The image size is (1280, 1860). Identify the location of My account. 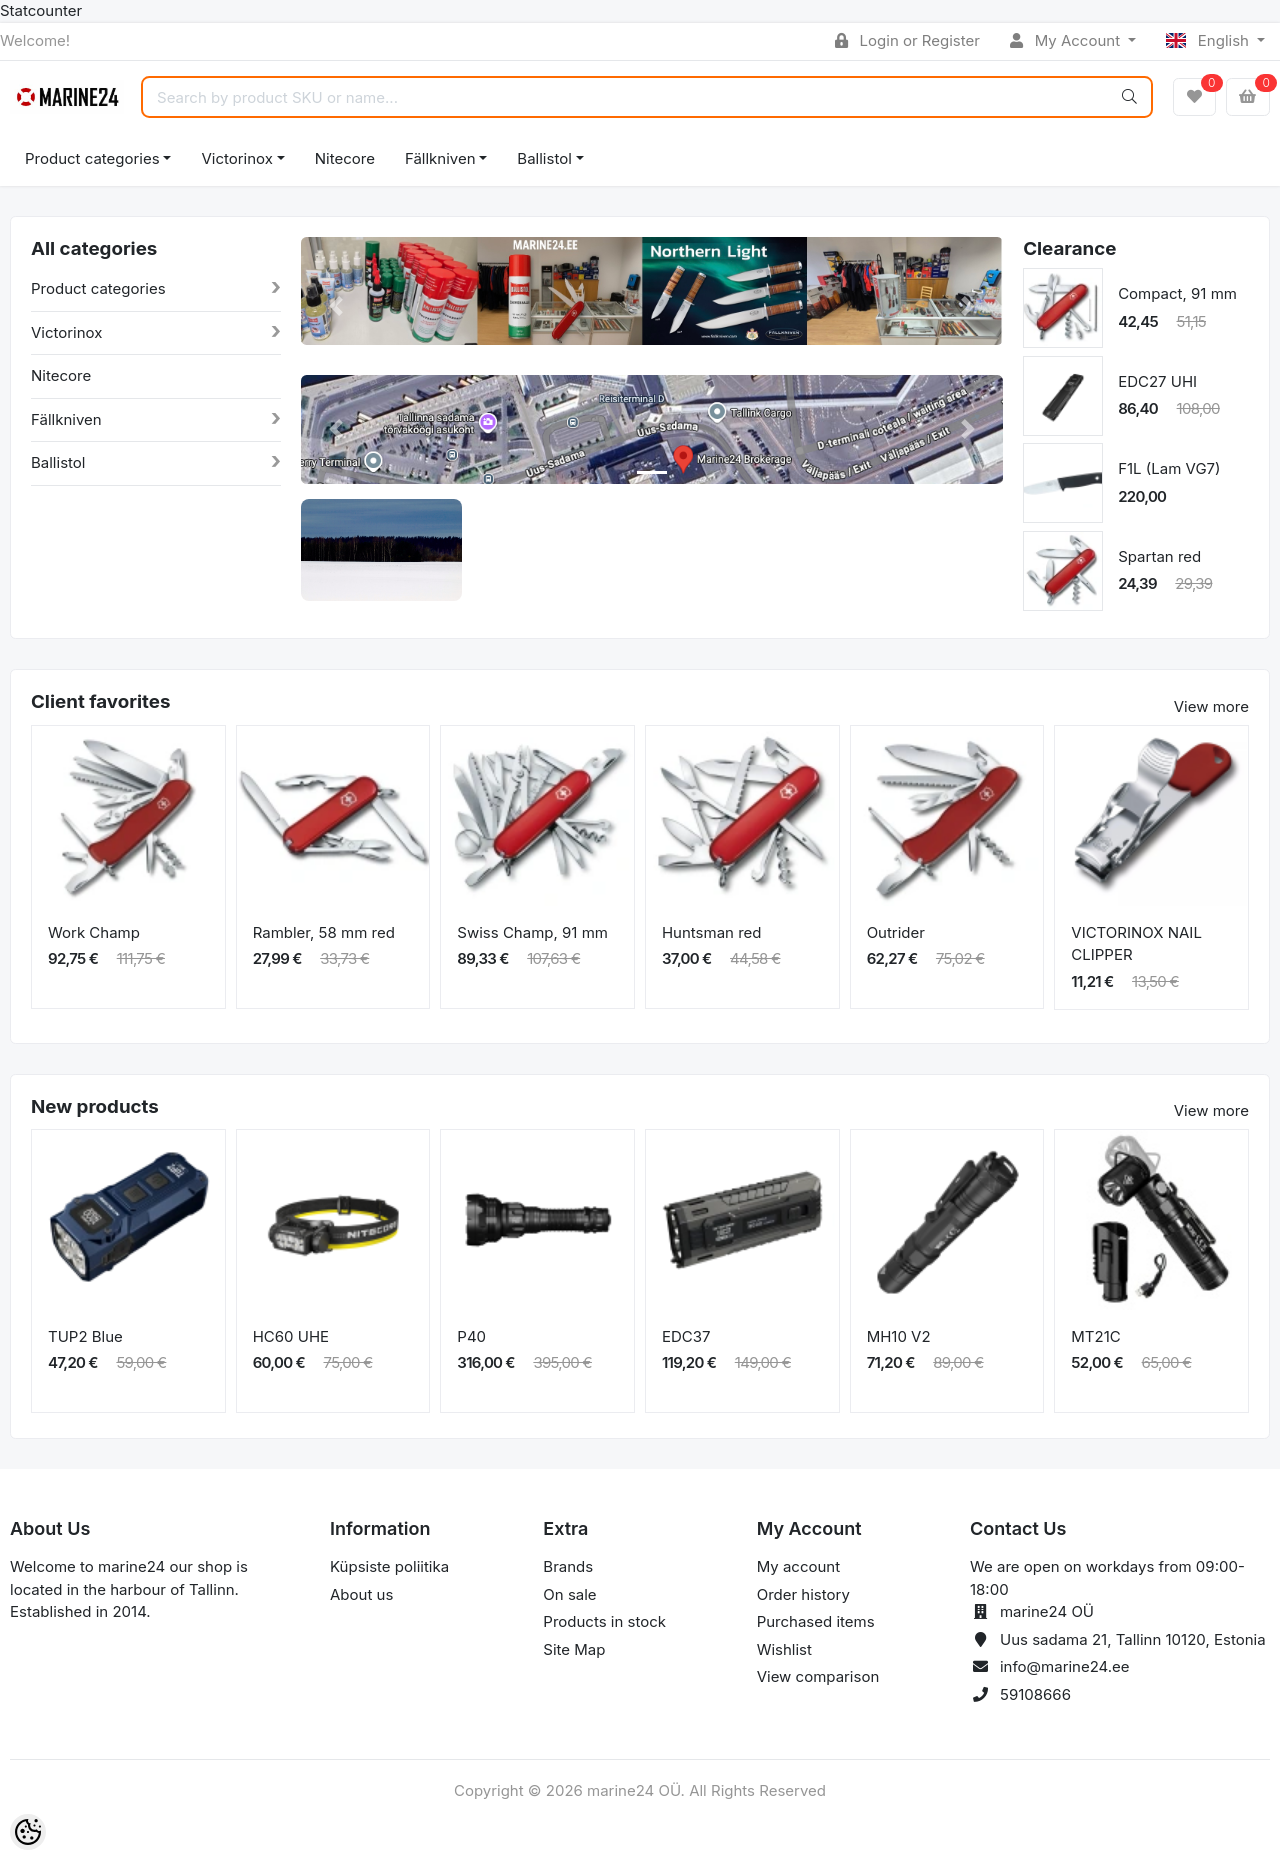
(798, 1566).